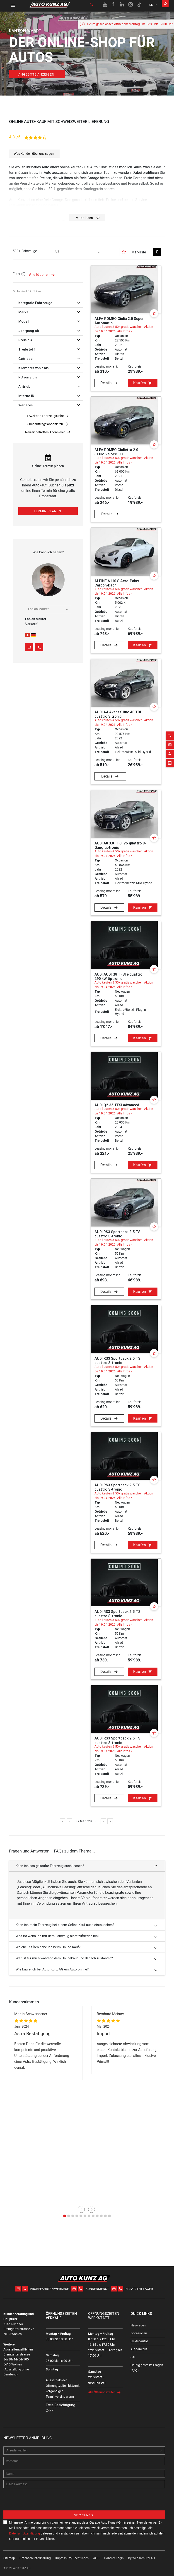 The width and height of the screenshot is (174, 2576). What do you see at coordinates (141, 2558) in the screenshot?
I see `by Web­sa­mu­rai AG` at bounding box center [141, 2558].